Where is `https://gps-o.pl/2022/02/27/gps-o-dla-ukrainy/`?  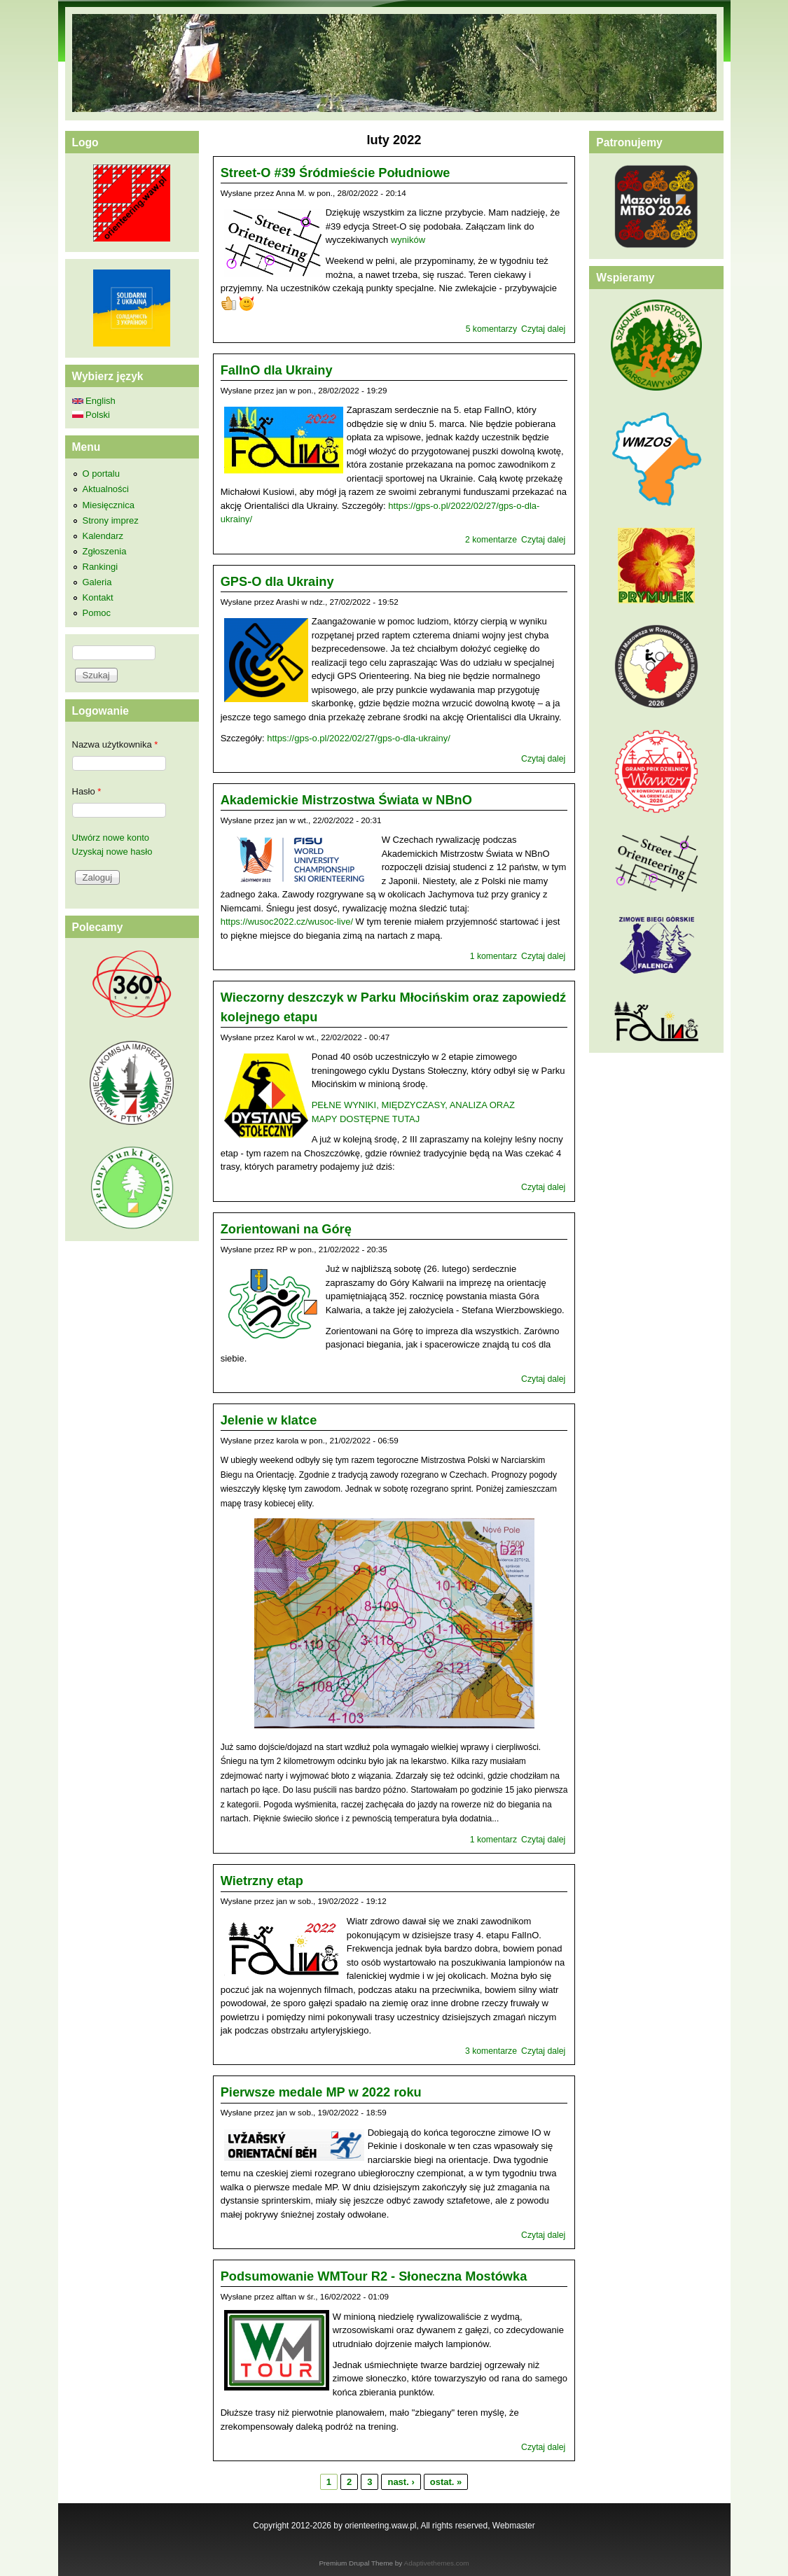
https://gps-o.pl/2022/02/27/gps-o-dla-ukrainy/ is located at coordinates (358, 738).